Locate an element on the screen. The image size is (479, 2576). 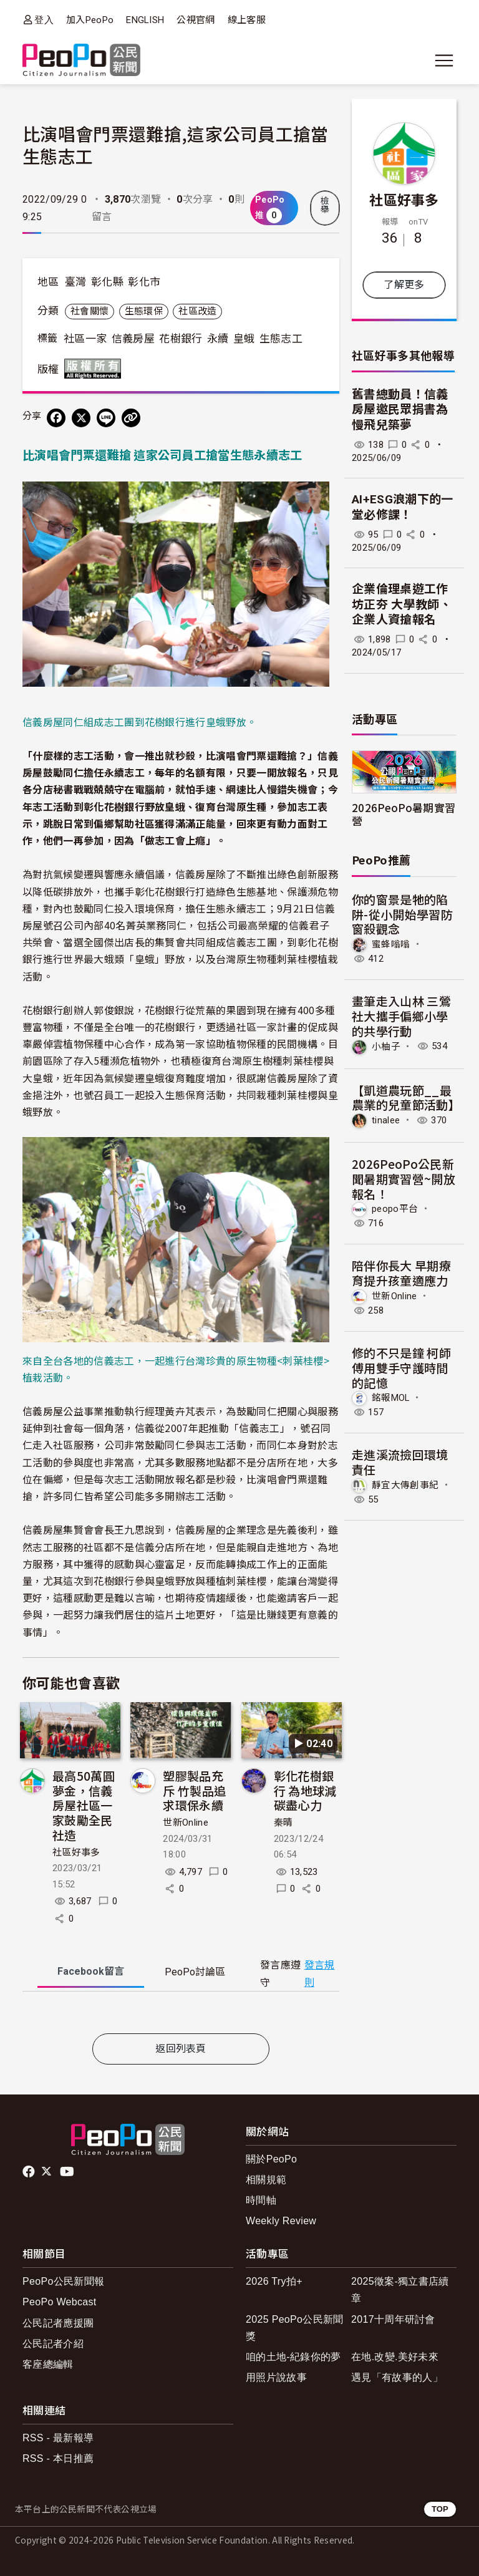
客座總編輯 is located at coordinates (48, 2364).